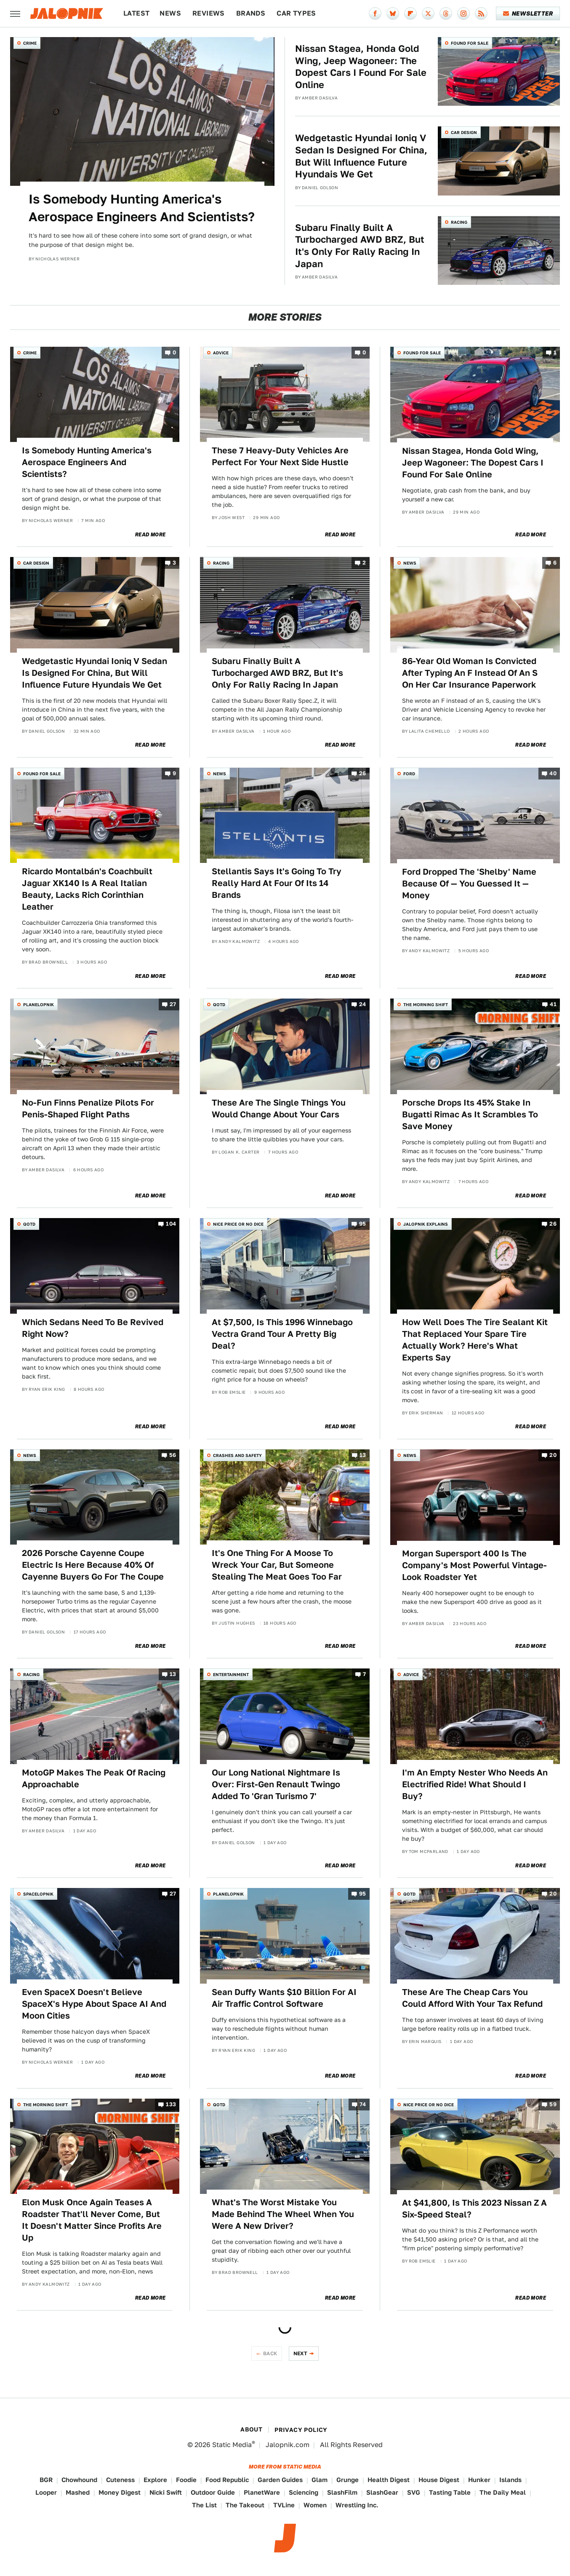 The height and width of the screenshot is (2576, 570). Describe the element at coordinates (136, 13) in the screenshot. I see `Latest` at that location.